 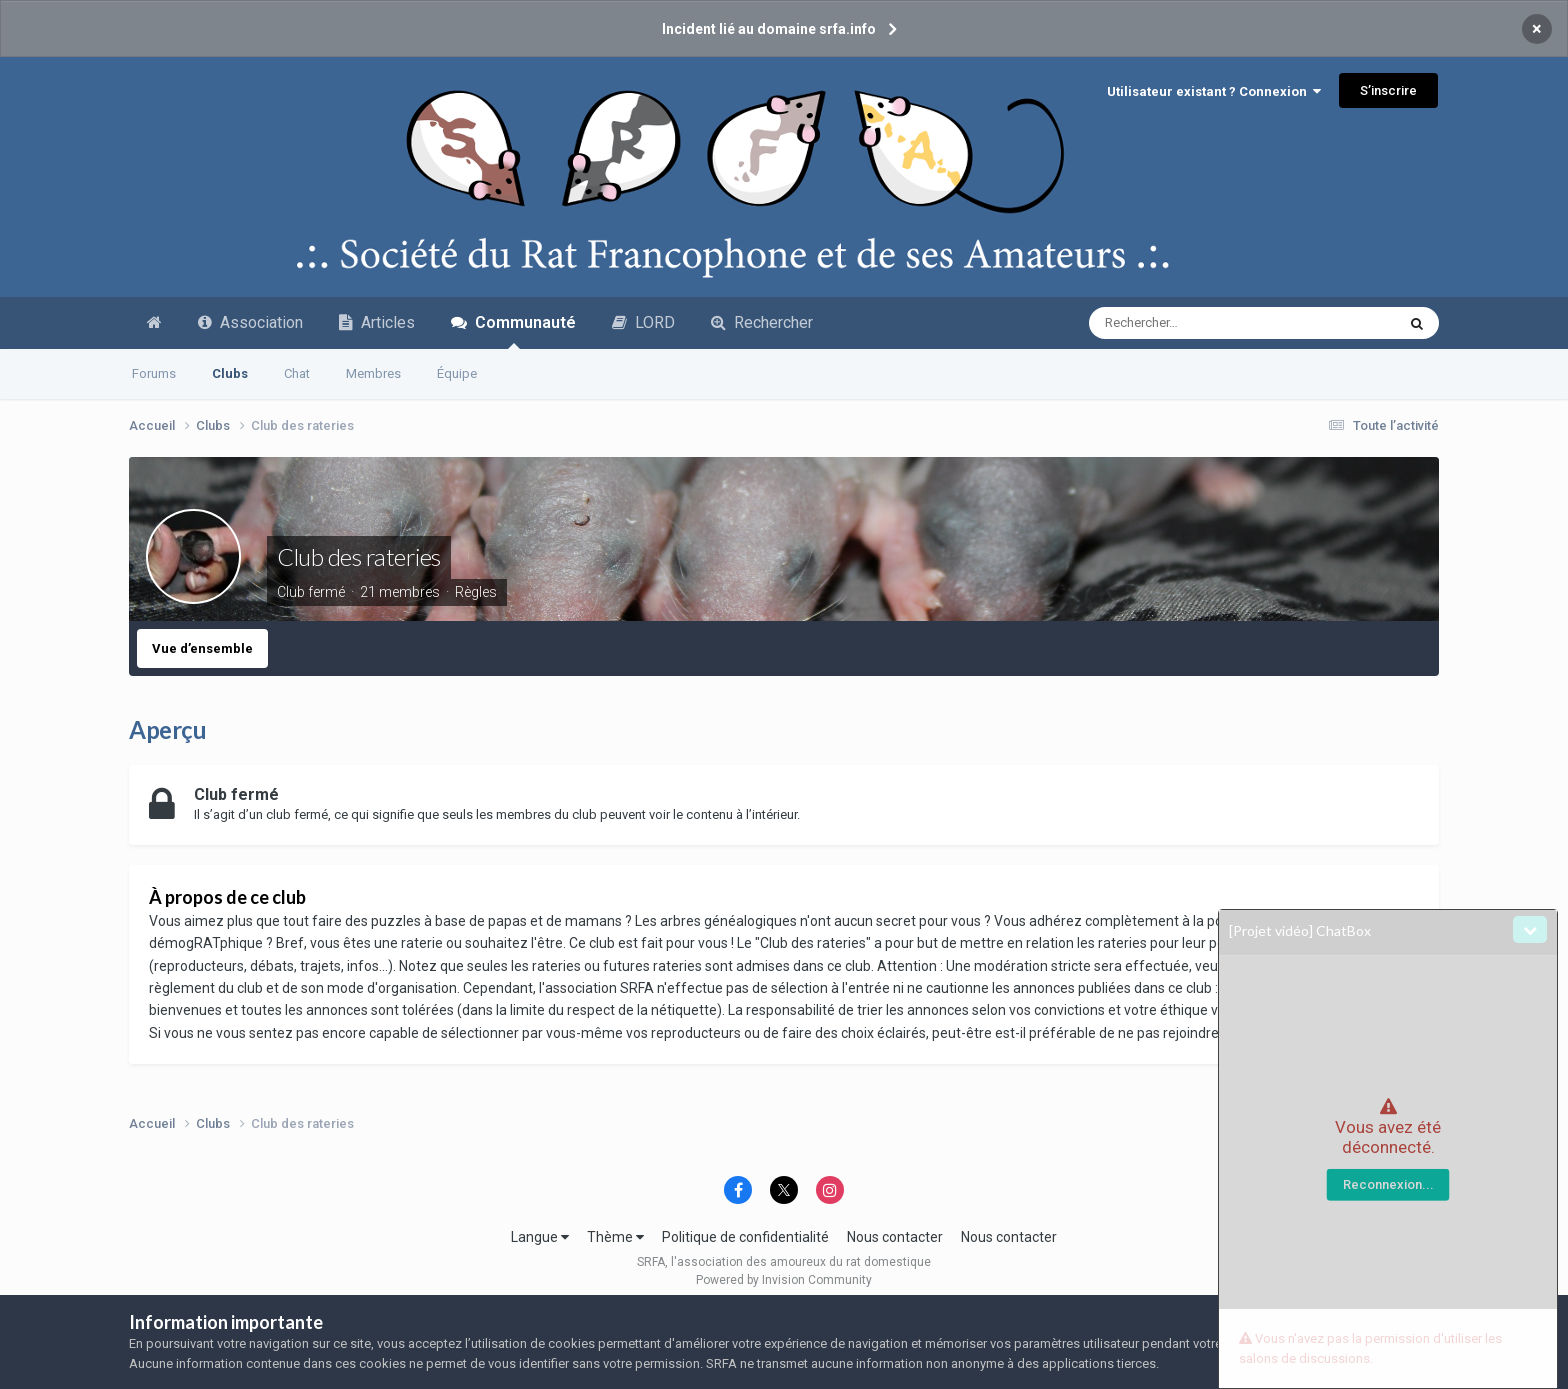 What do you see at coordinates (615, 1237) in the screenshot?
I see `Thème` at bounding box center [615, 1237].